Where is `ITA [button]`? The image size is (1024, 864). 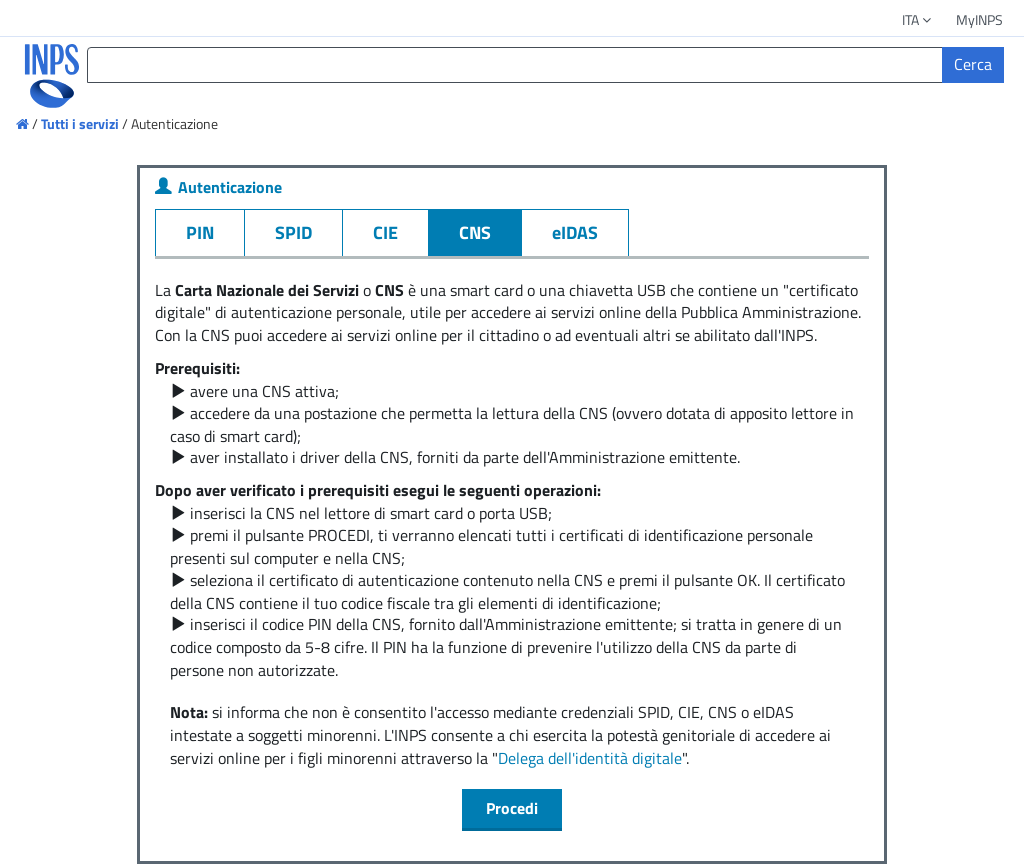
ITA [button] is located at coordinates (918, 19).